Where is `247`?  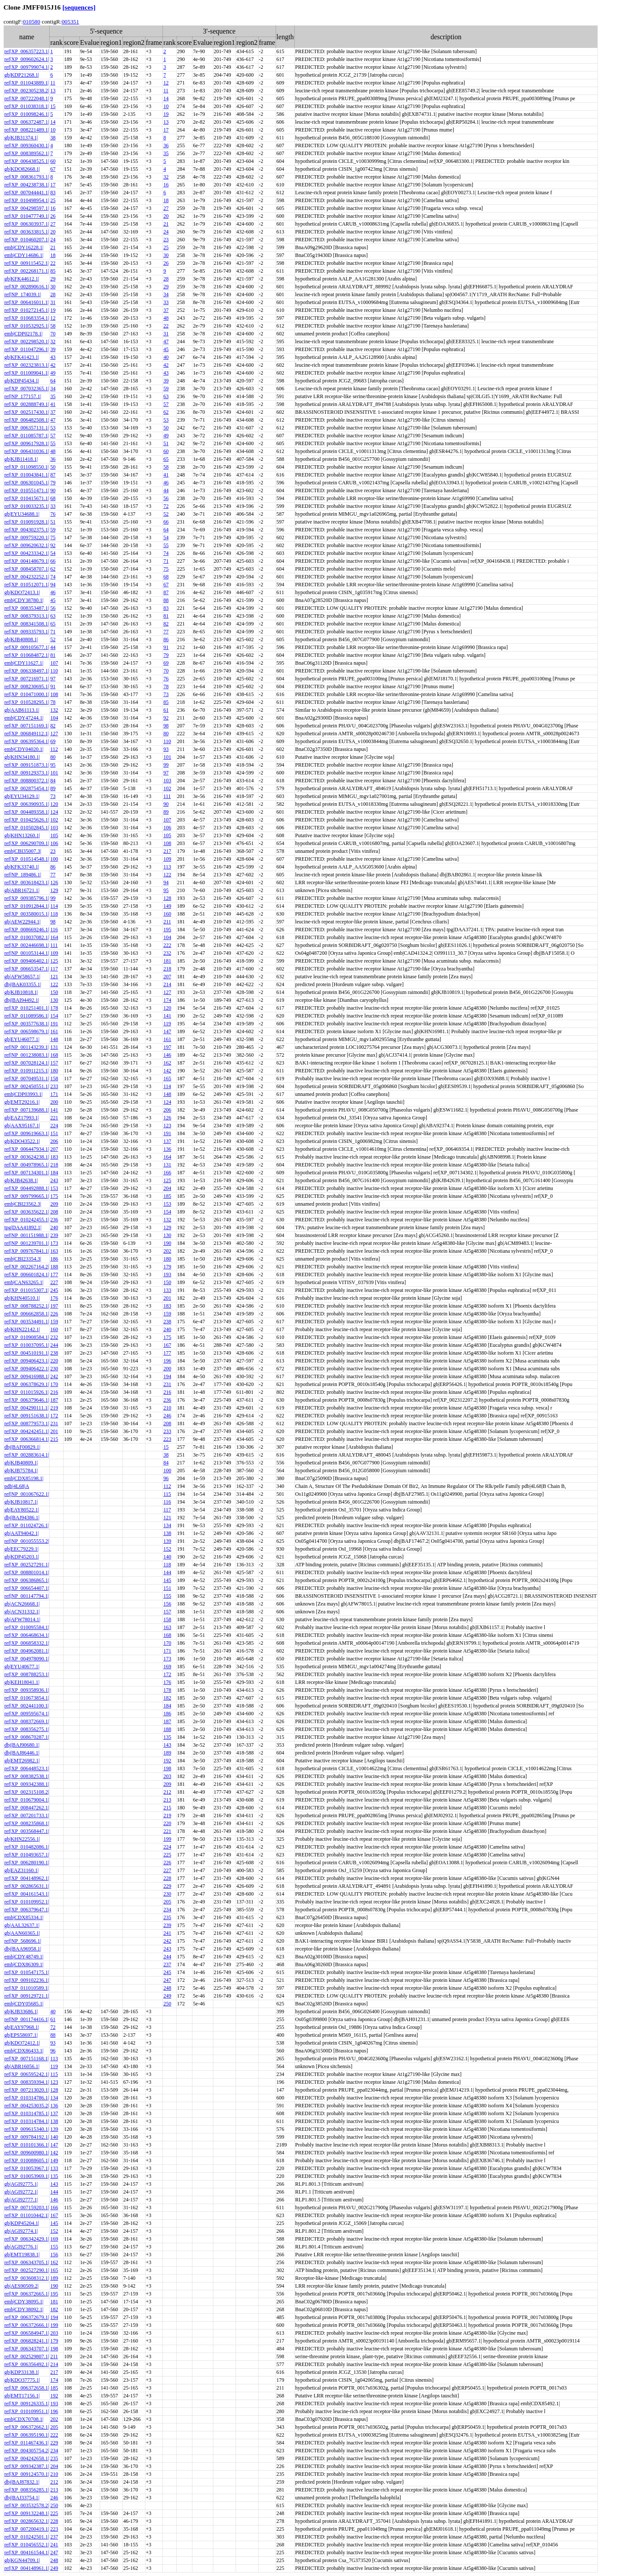 247 is located at coordinates (167, 1980).